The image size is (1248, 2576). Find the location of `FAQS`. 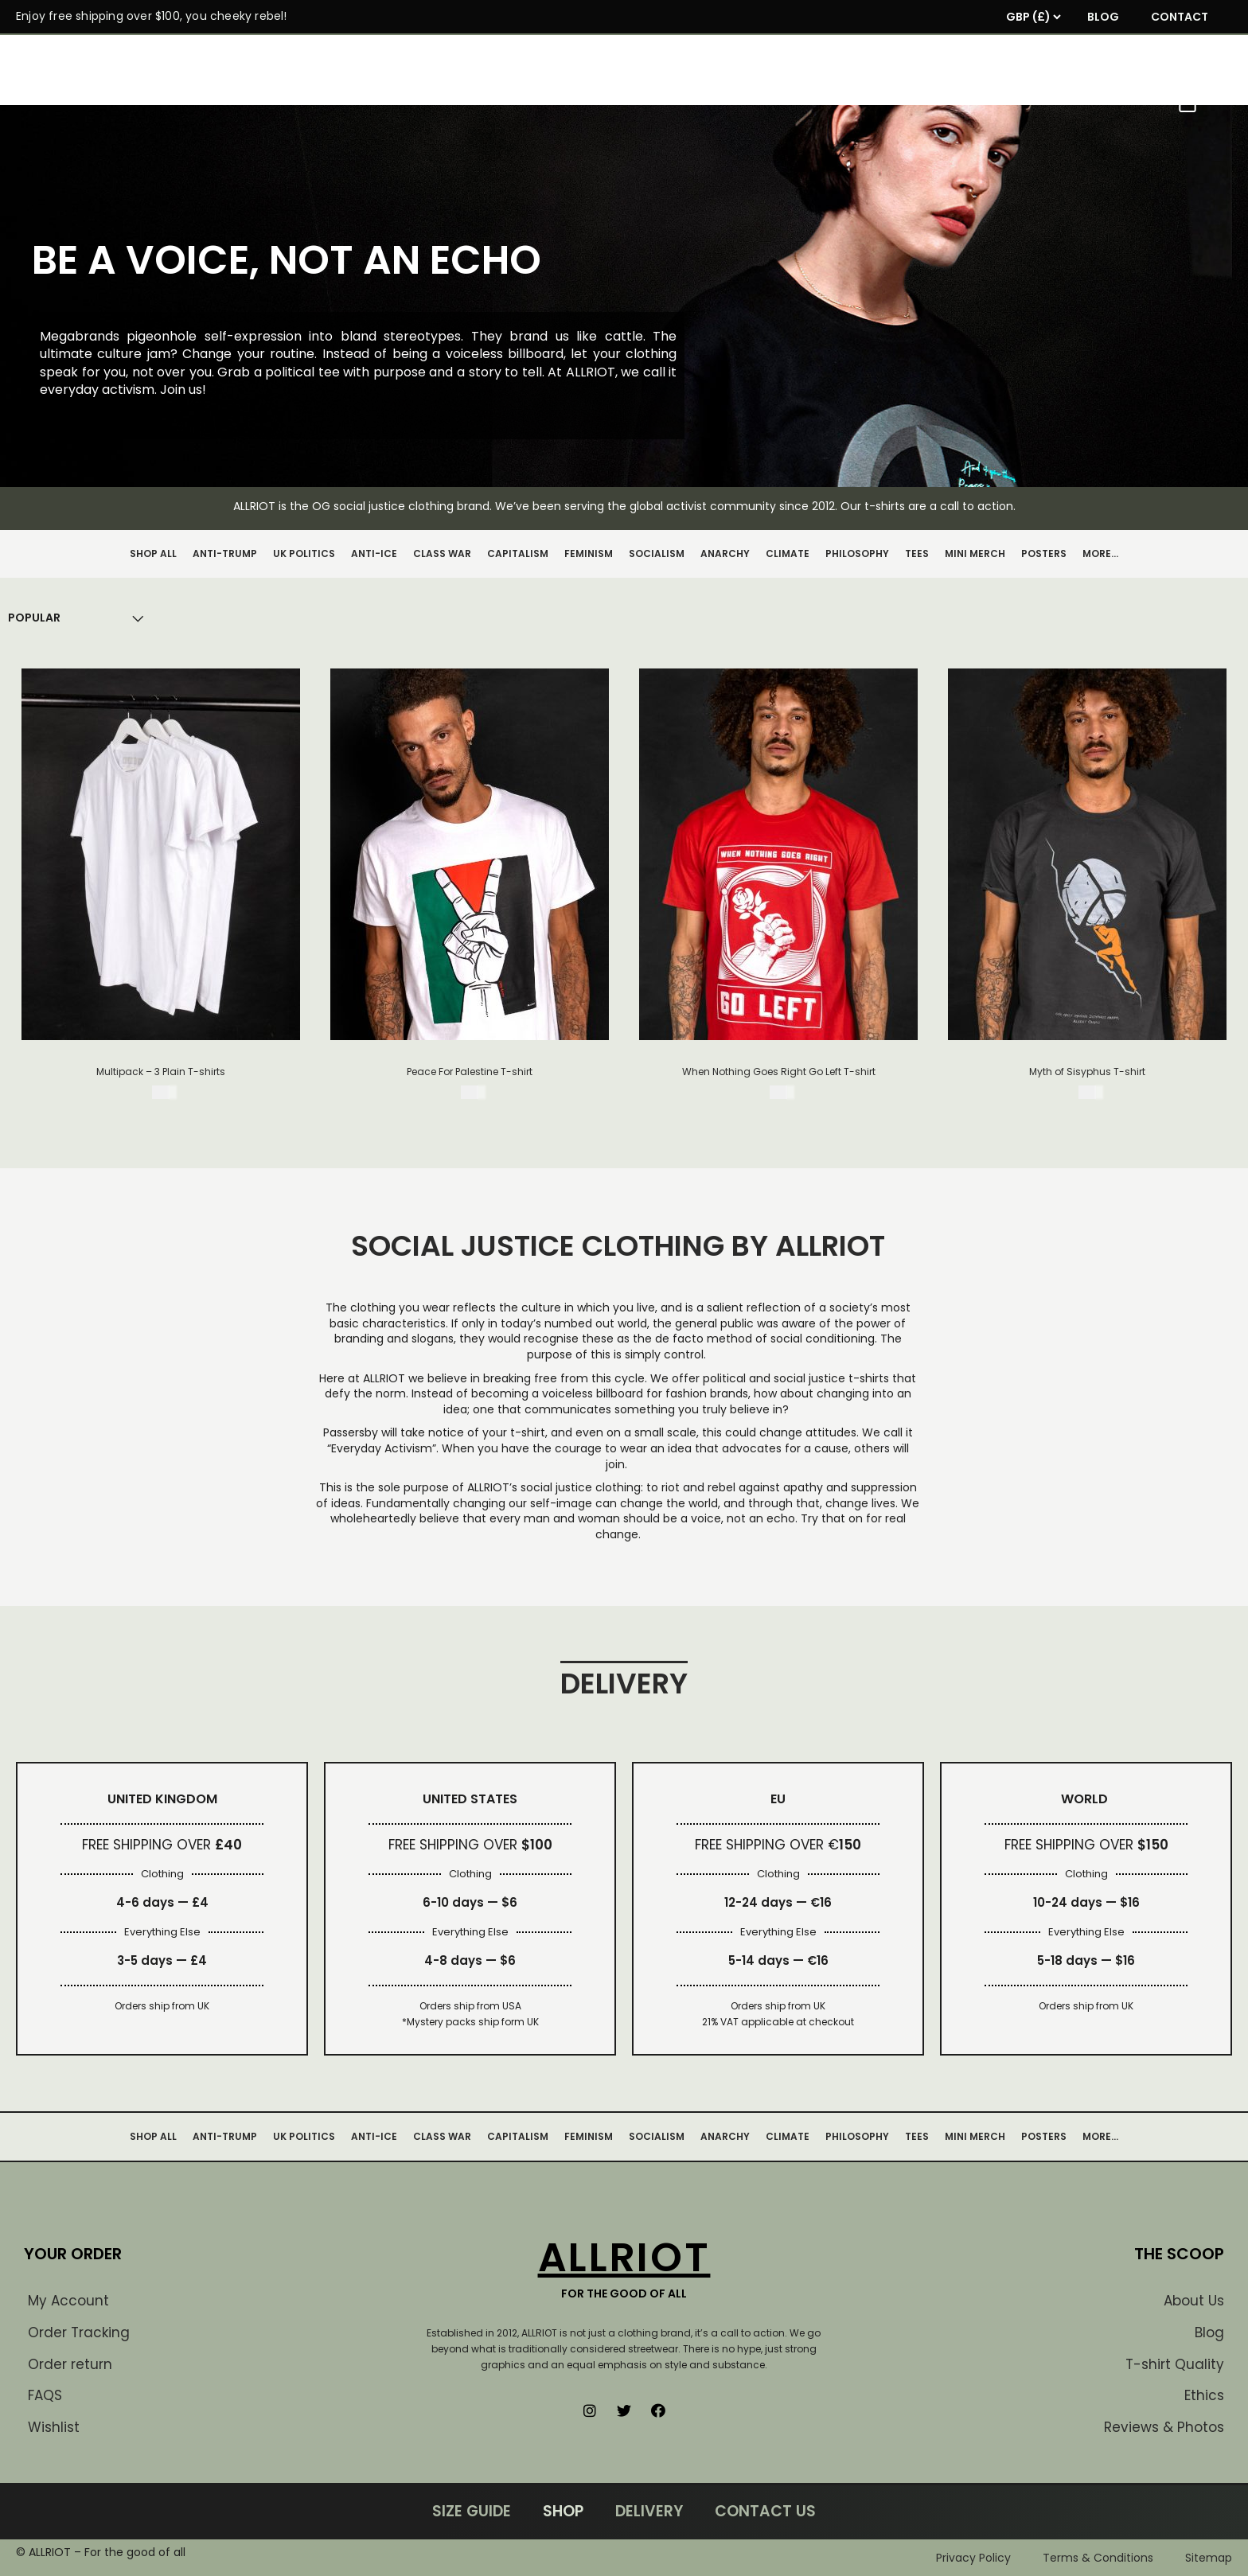

FAQS is located at coordinates (45, 2395).